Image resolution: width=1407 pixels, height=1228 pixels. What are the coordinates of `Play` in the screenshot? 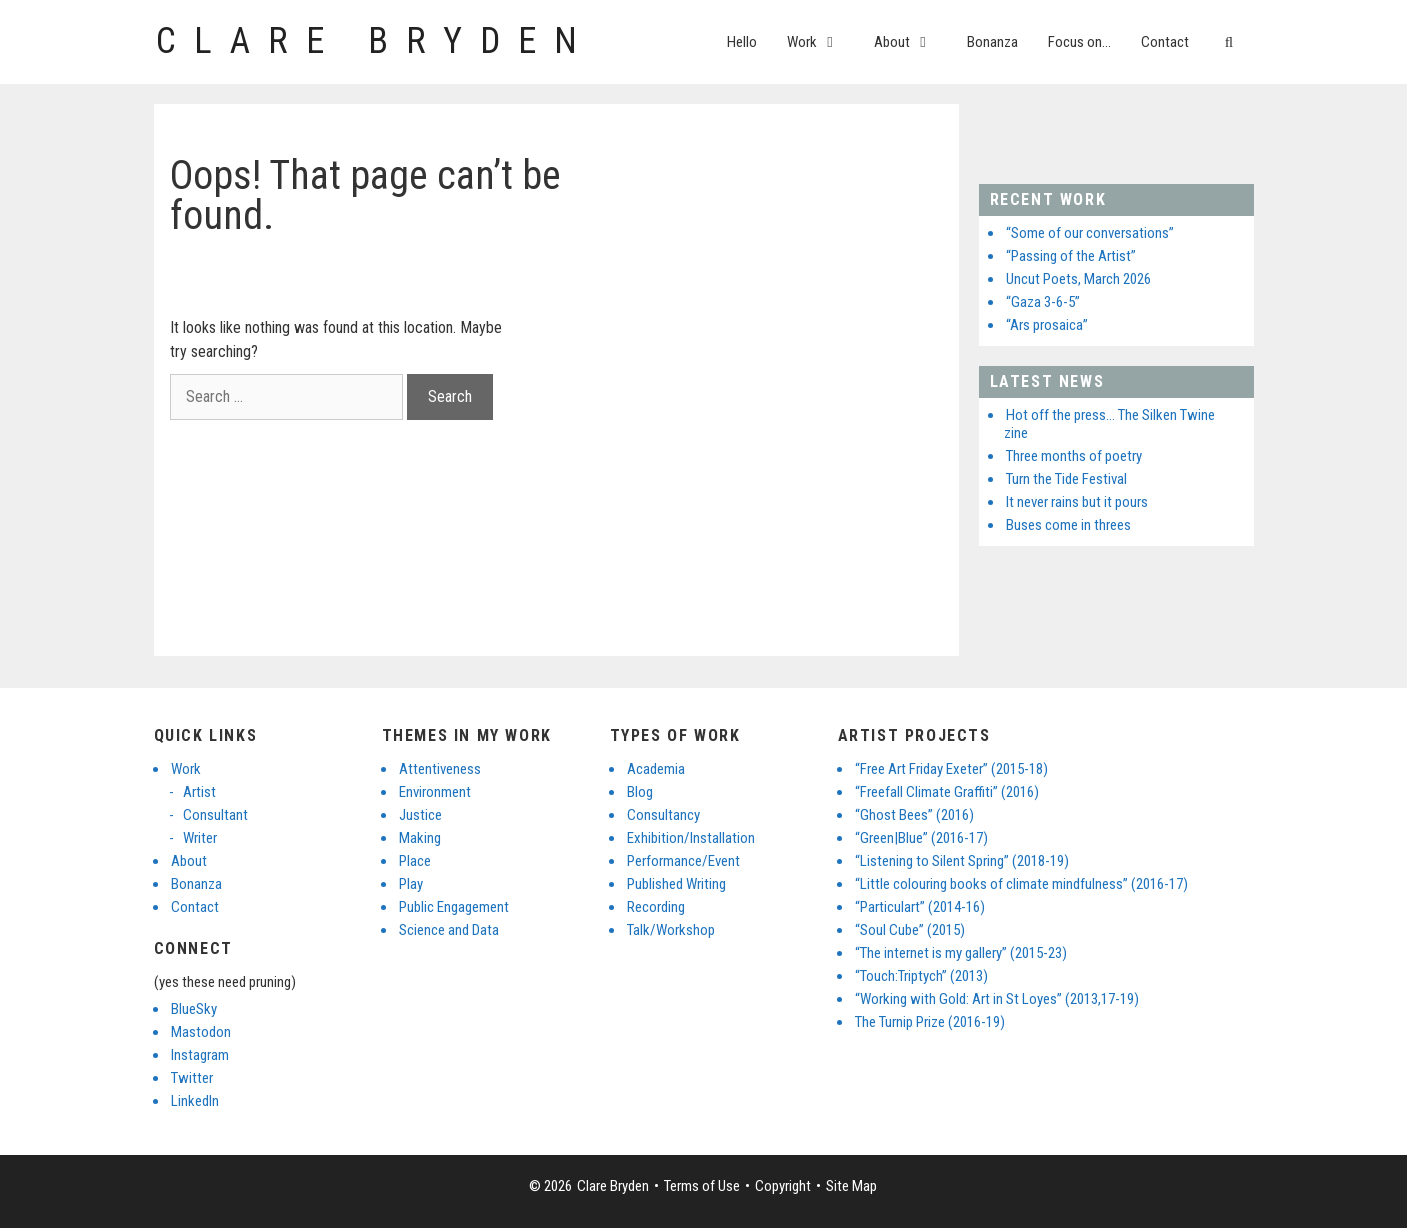 It's located at (411, 884).